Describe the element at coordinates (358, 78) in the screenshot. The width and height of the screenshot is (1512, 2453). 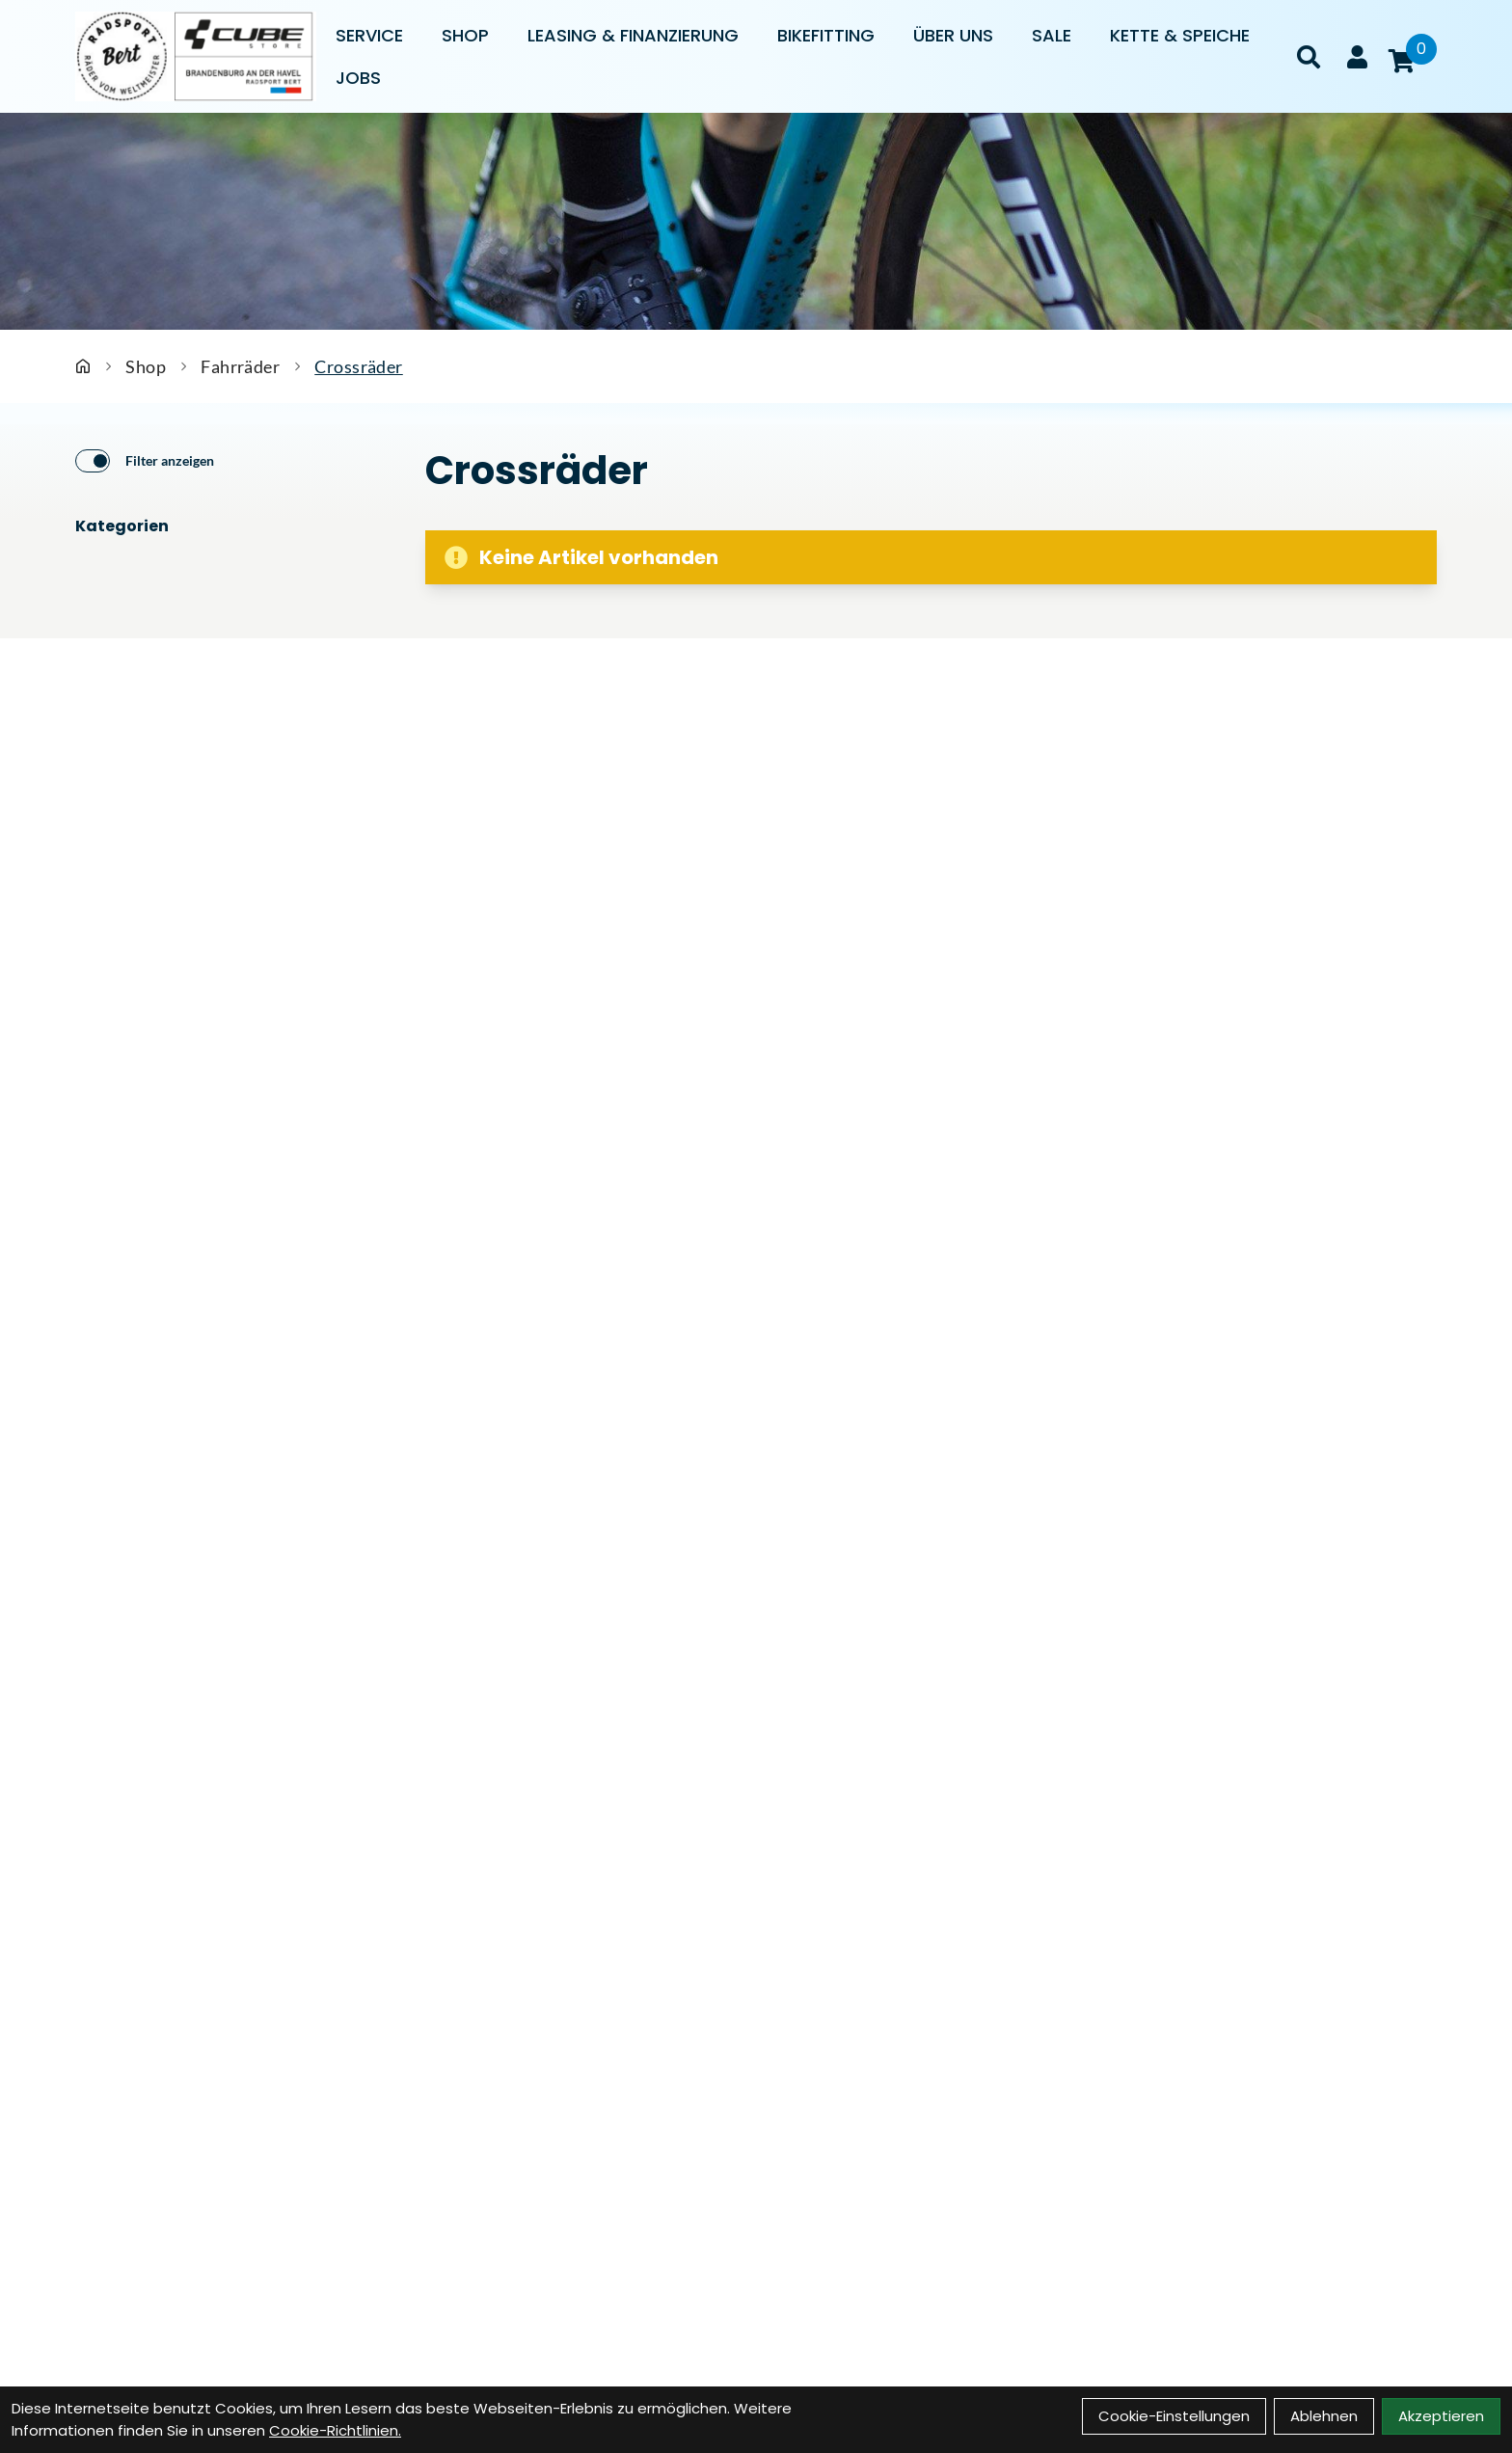
I see `Jobs` at that location.